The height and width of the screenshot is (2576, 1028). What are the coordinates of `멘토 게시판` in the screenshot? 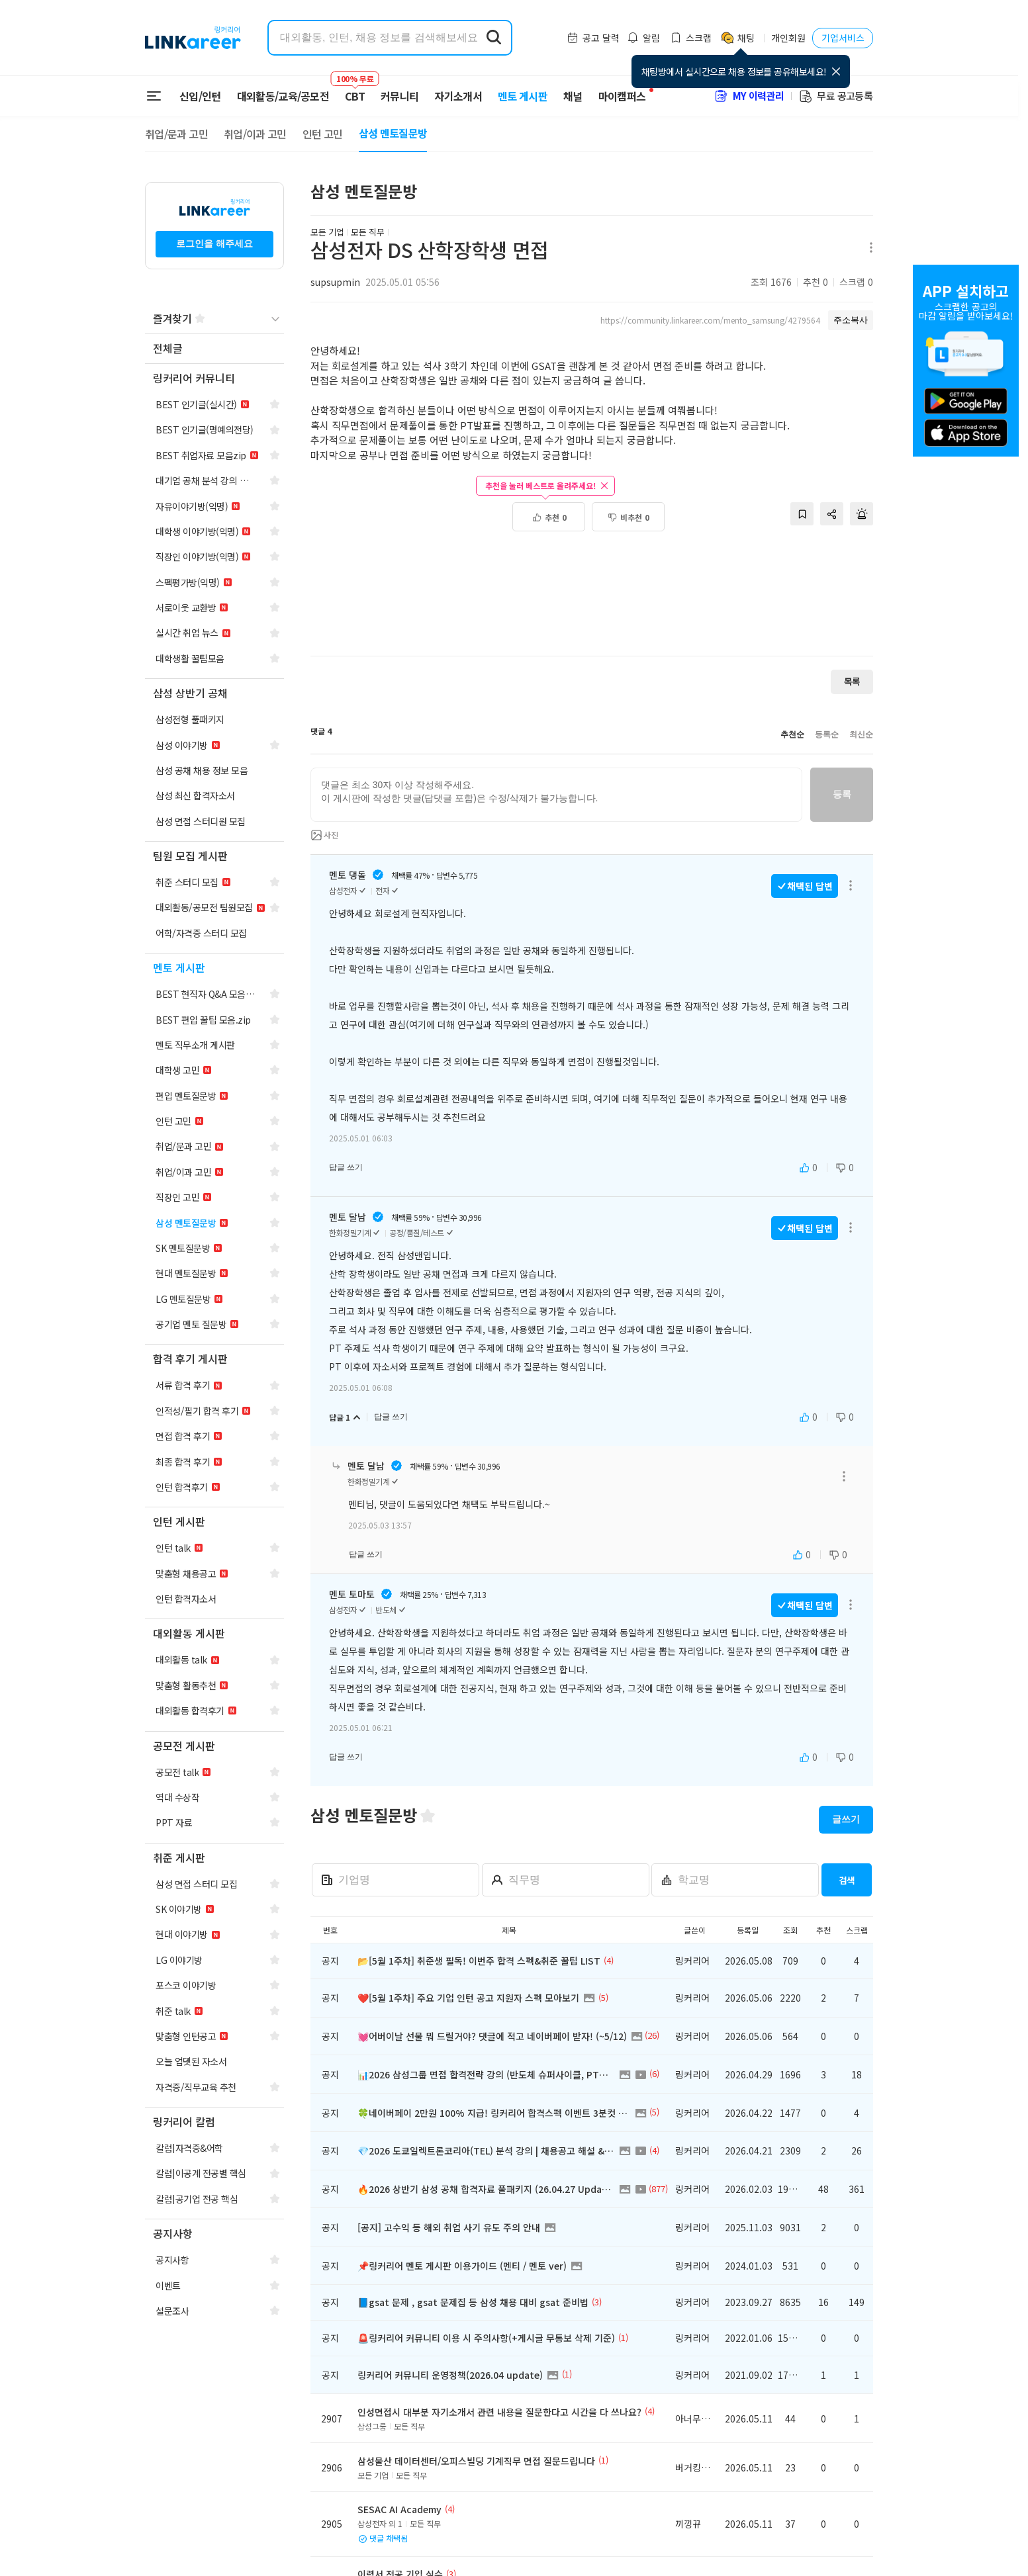 It's located at (522, 96).